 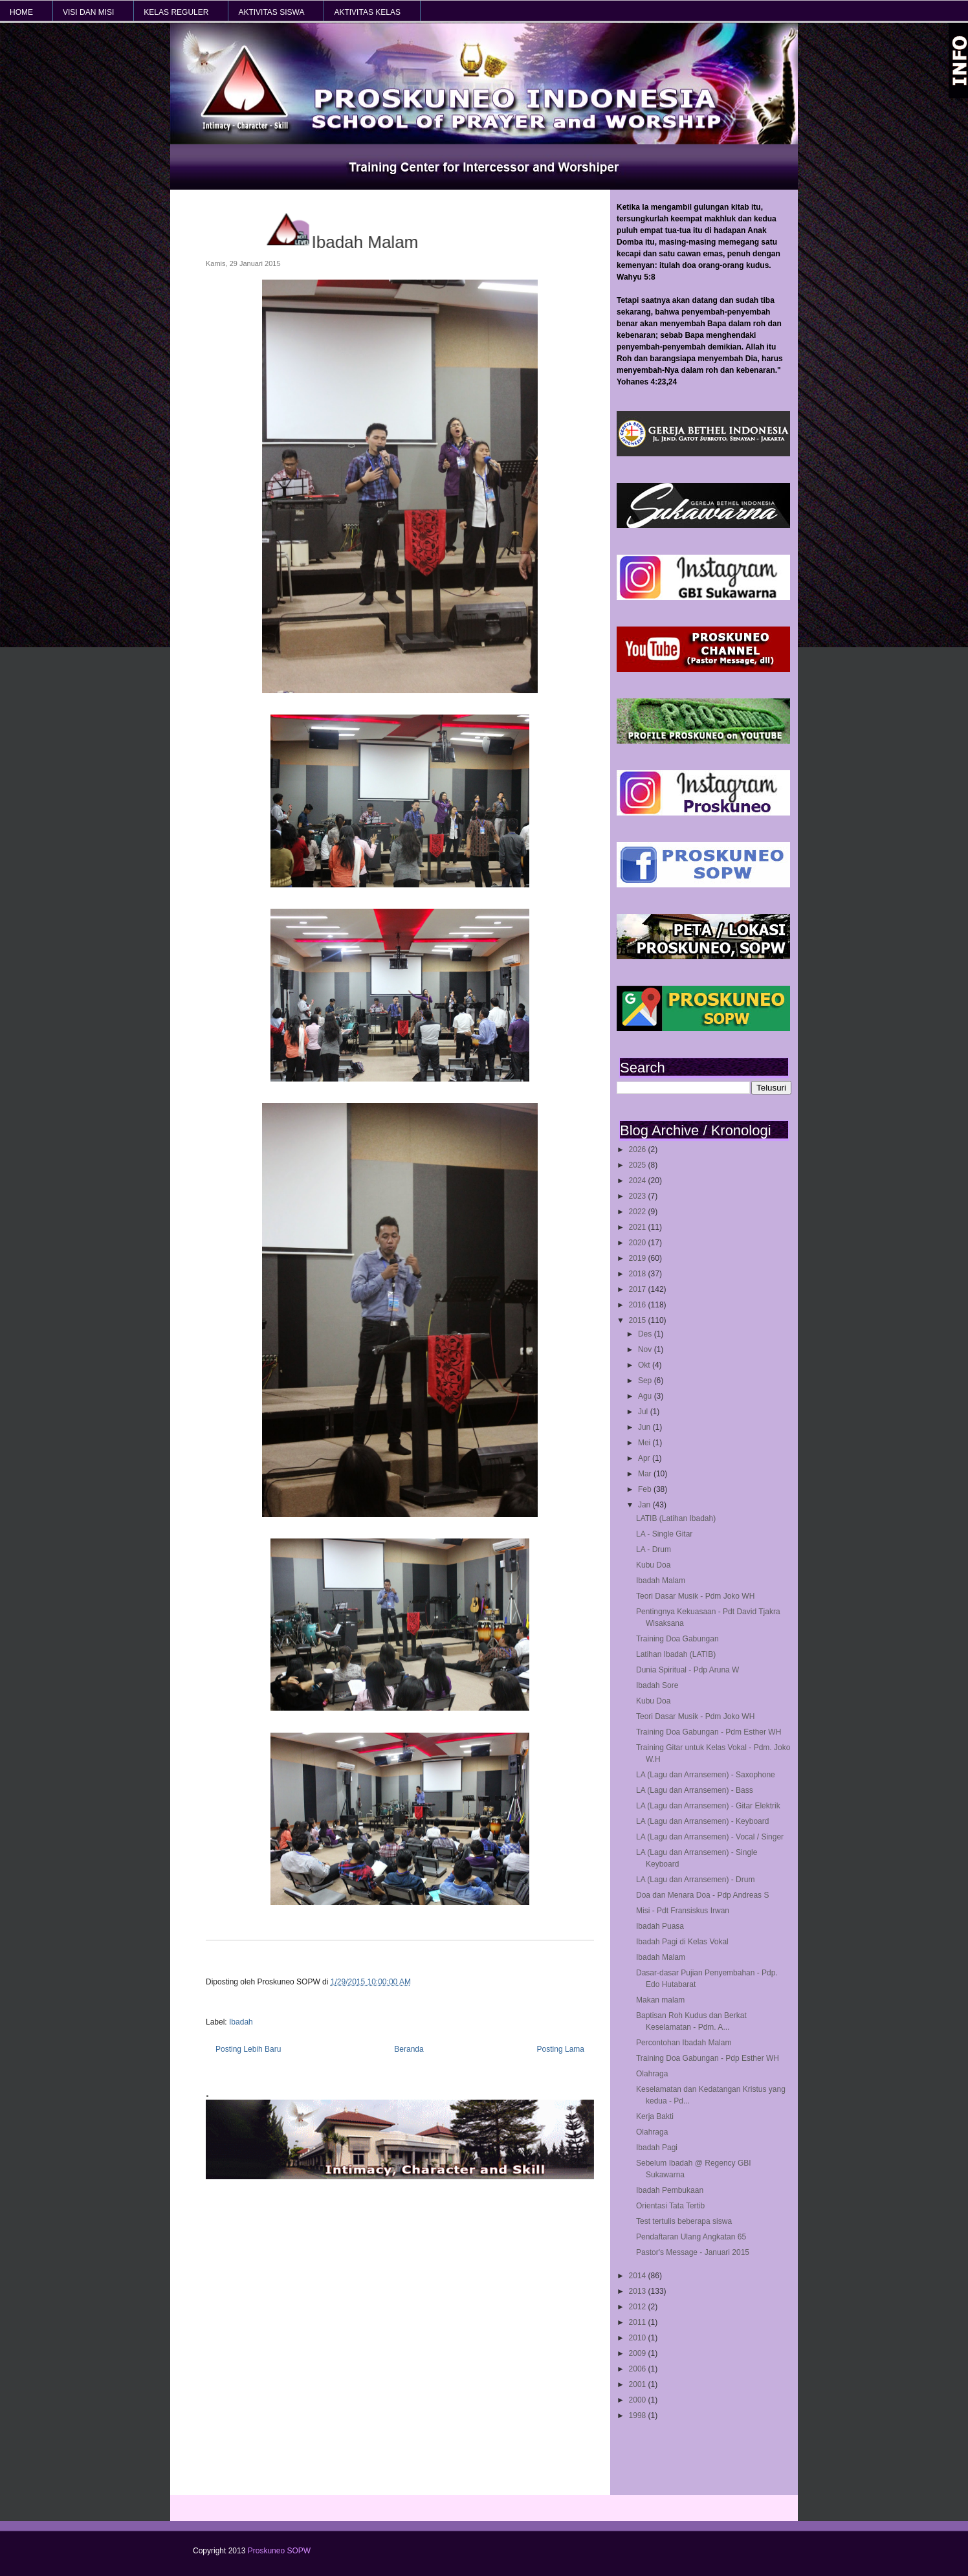 What do you see at coordinates (645, 1365) in the screenshot?
I see `Okt` at bounding box center [645, 1365].